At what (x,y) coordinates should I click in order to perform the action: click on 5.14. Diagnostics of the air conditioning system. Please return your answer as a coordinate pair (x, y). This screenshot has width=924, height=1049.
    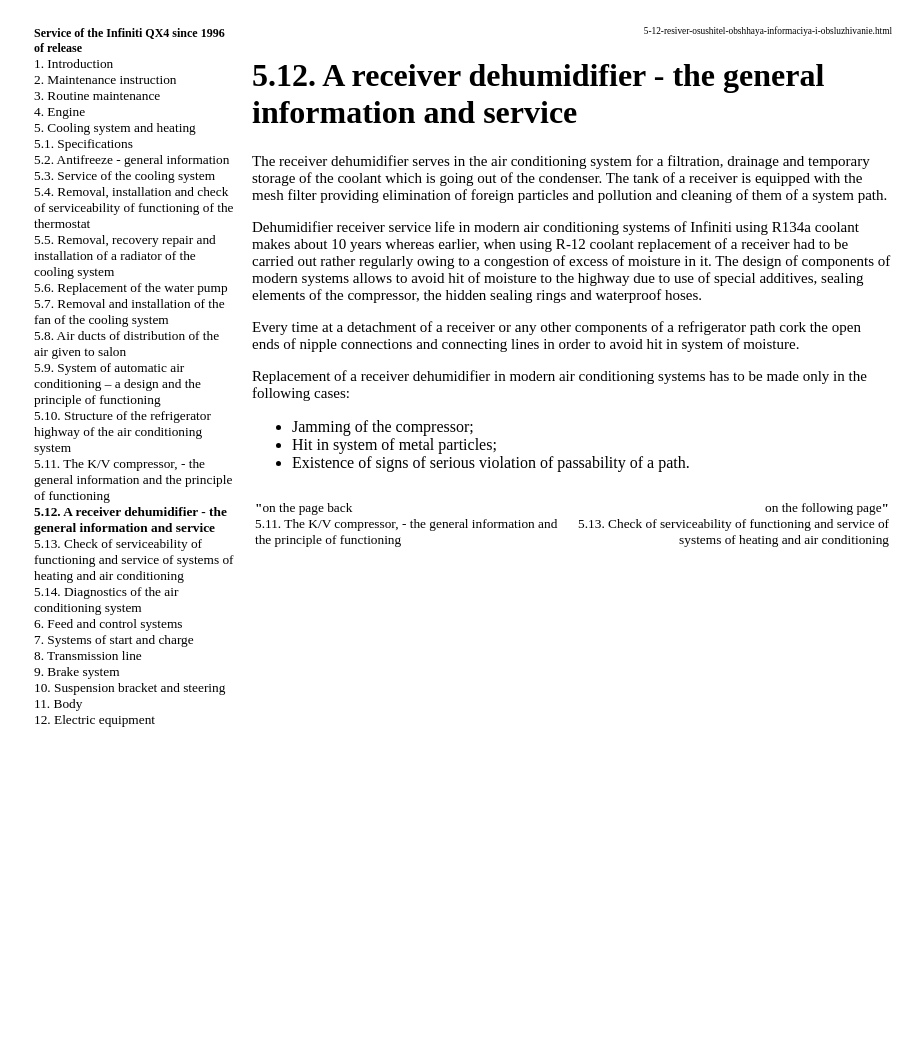
    Looking at the image, I should click on (106, 599).